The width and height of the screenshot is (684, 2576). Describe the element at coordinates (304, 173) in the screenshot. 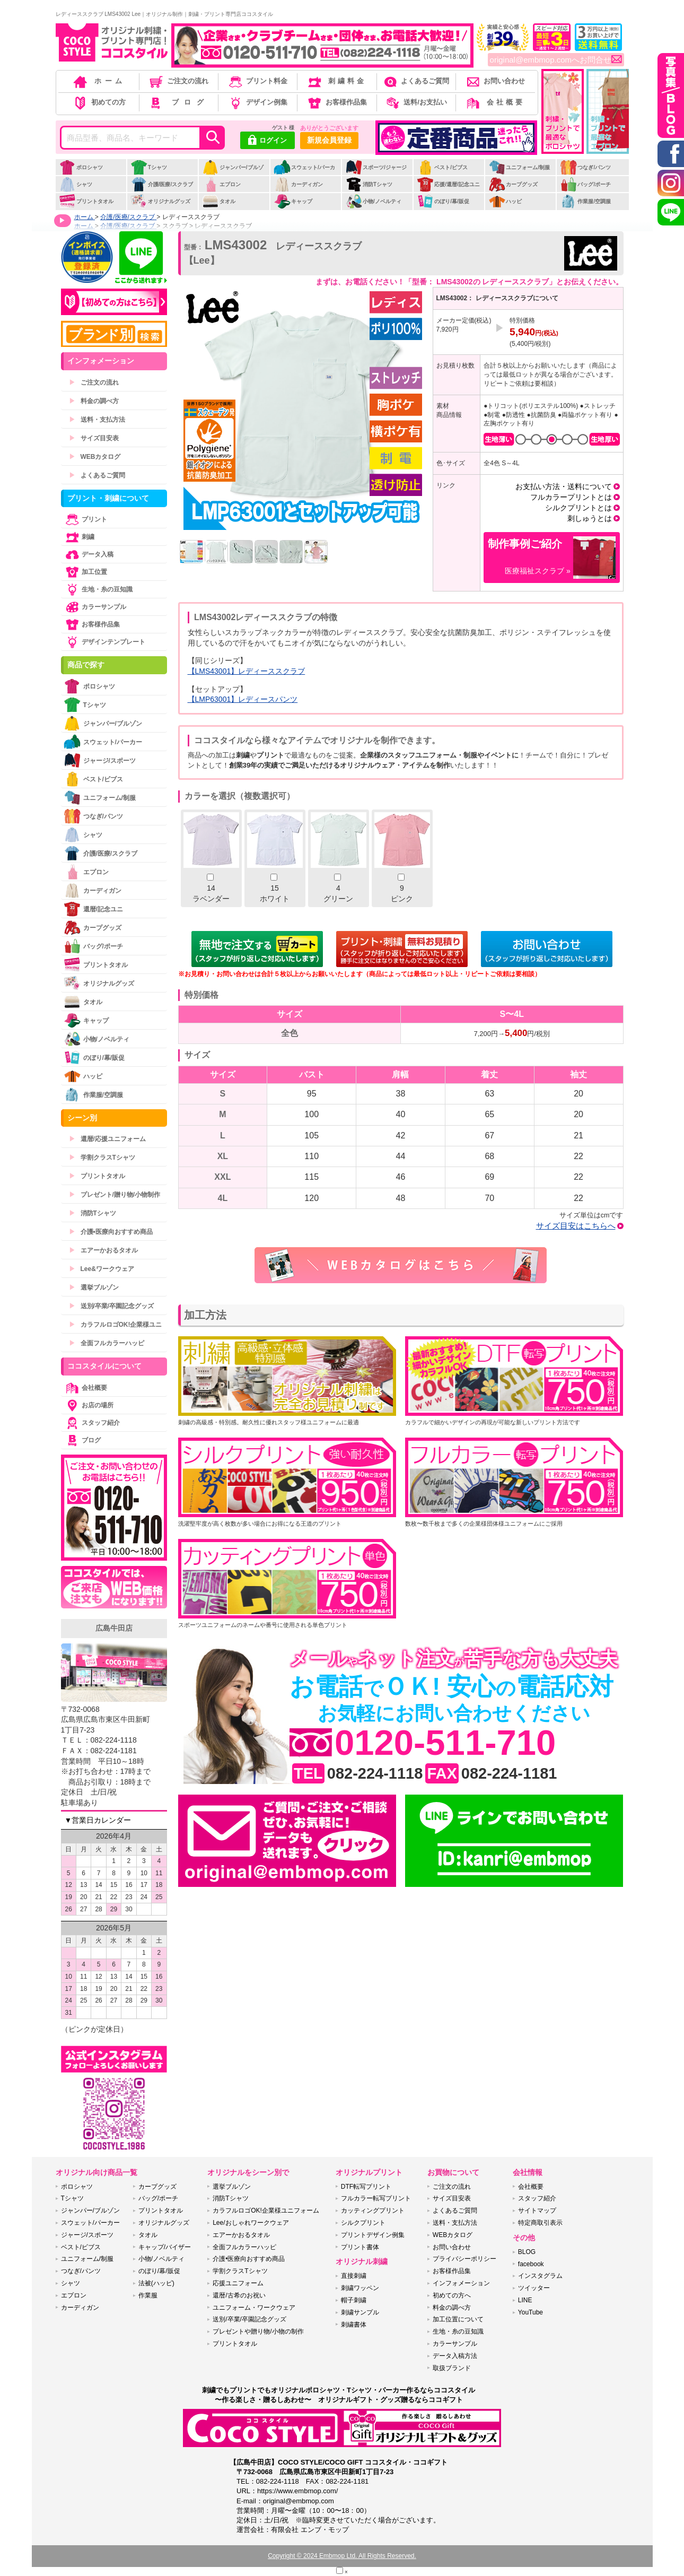

I see `スウェット/パーカー` at that location.